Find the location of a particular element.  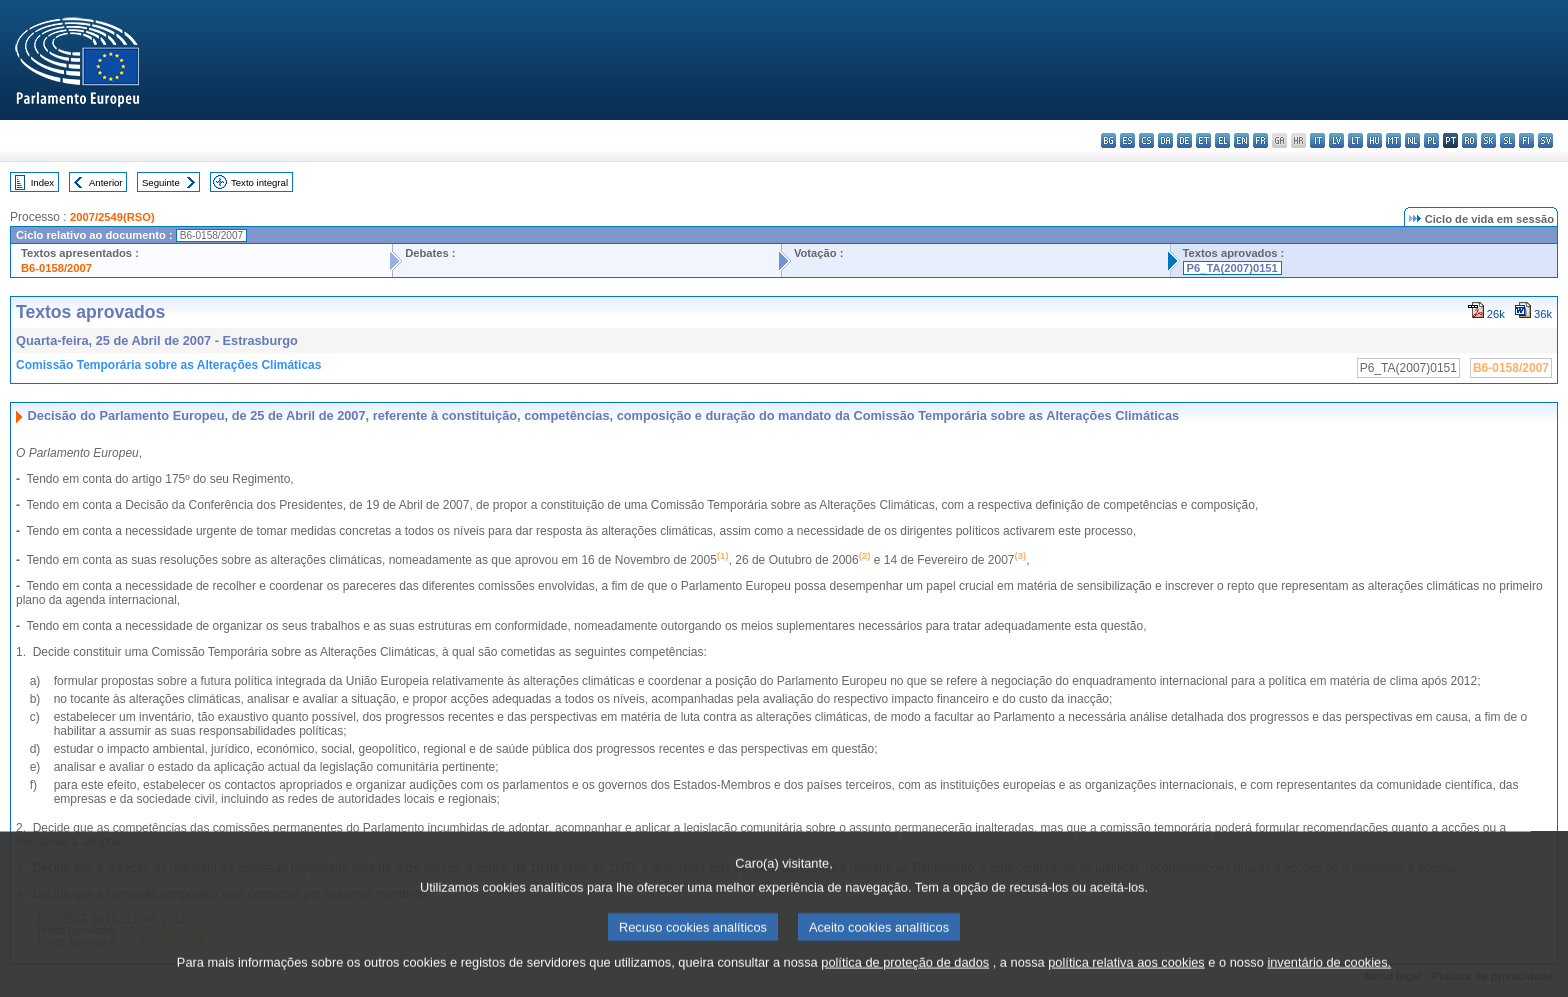

bg - български is located at coordinates (1108, 140).